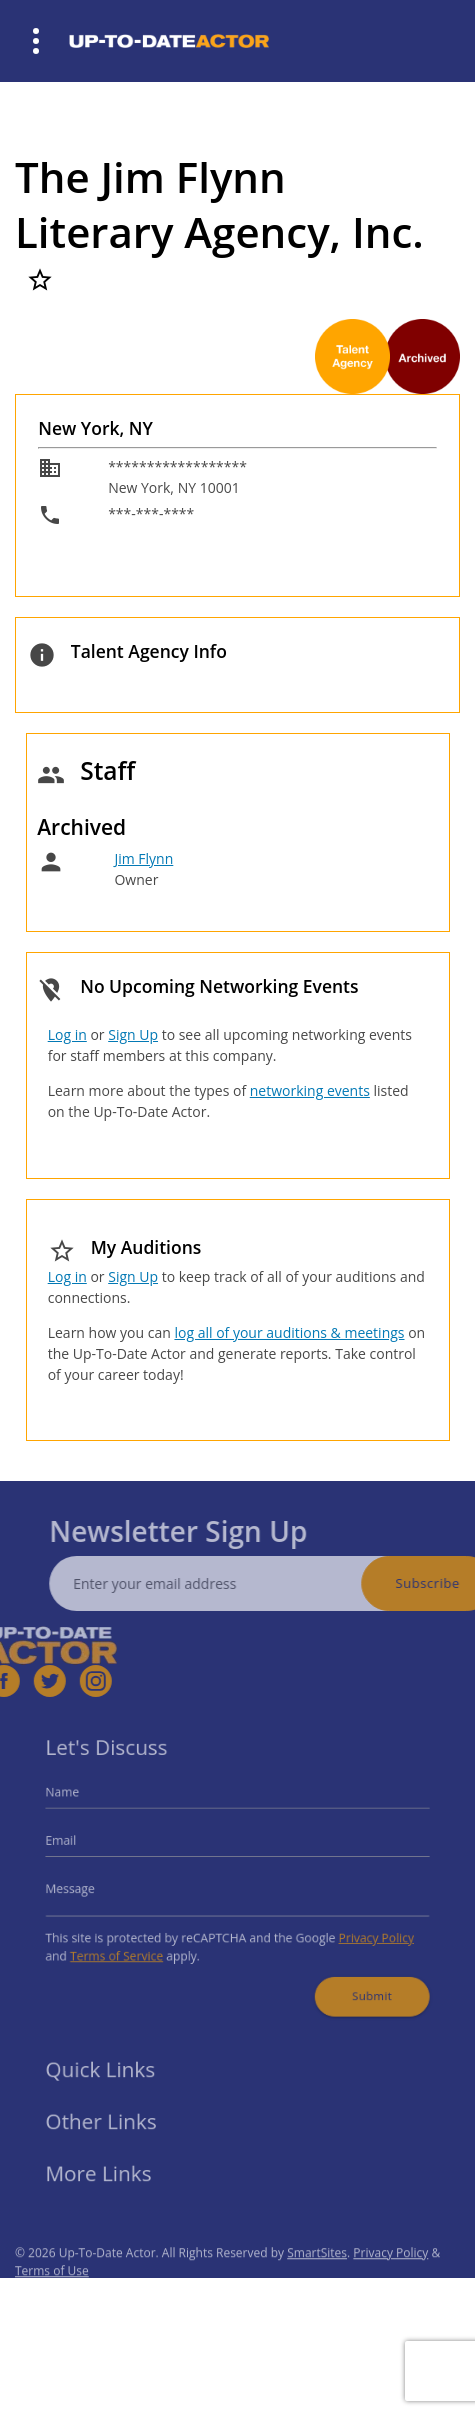 This screenshot has width=475, height=2415. What do you see at coordinates (317, 2273) in the screenshot?
I see `SmartSites` at bounding box center [317, 2273].